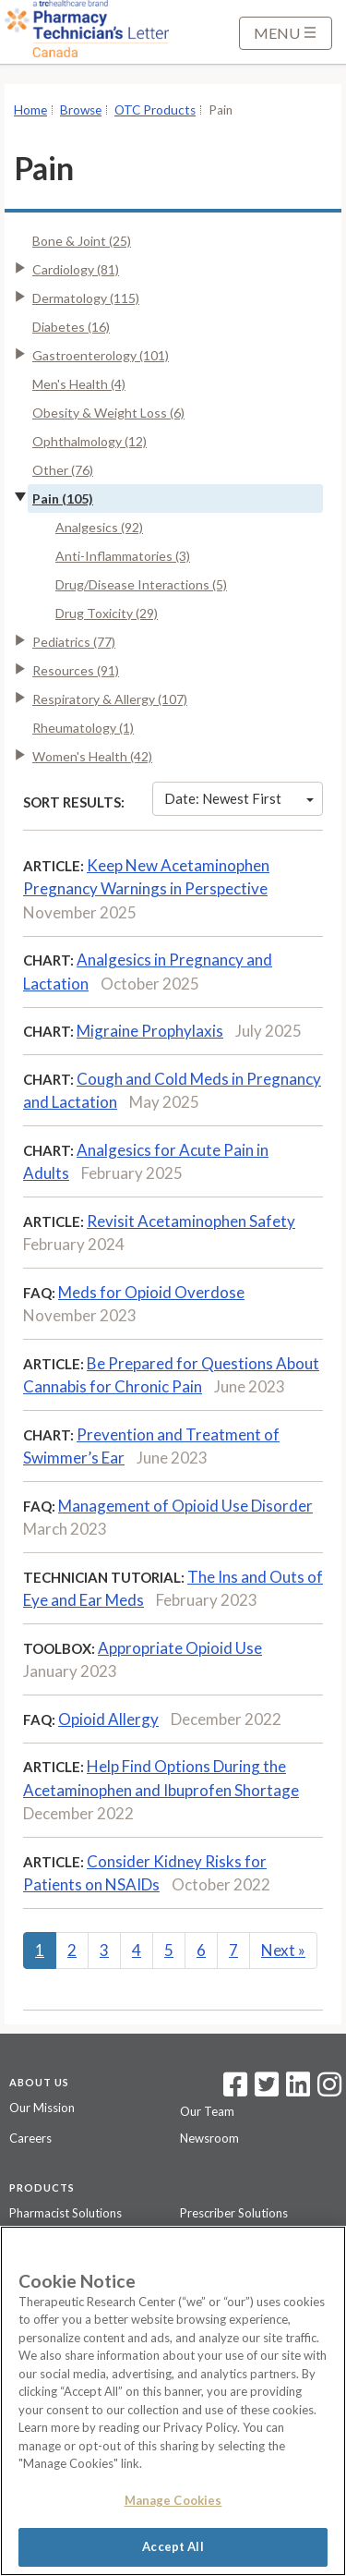 Image resolution: width=346 pixels, height=2576 pixels. What do you see at coordinates (62, 498) in the screenshot?
I see `Pain (105)` at bounding box center [62, 498].